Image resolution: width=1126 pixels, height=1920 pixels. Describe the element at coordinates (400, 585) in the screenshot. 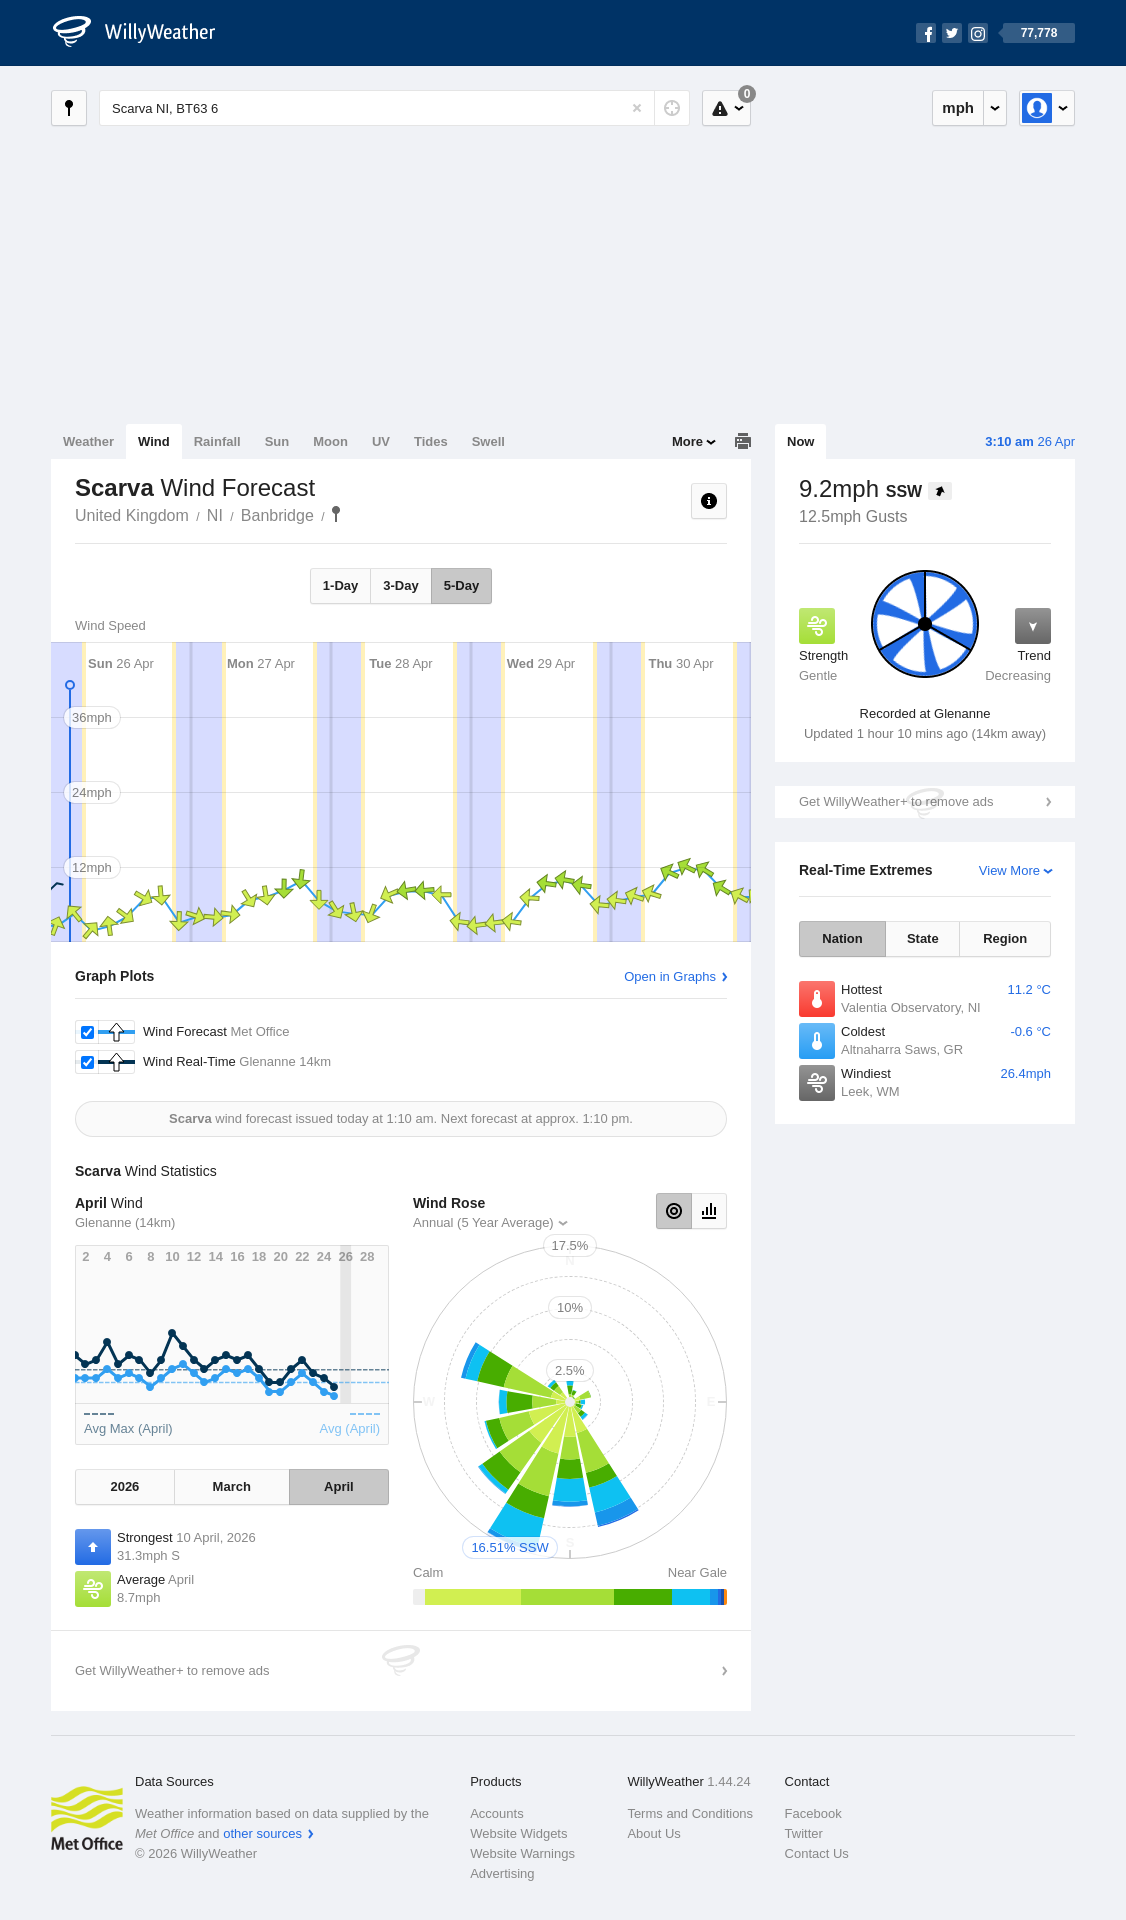

I see `3-Day` at that location.